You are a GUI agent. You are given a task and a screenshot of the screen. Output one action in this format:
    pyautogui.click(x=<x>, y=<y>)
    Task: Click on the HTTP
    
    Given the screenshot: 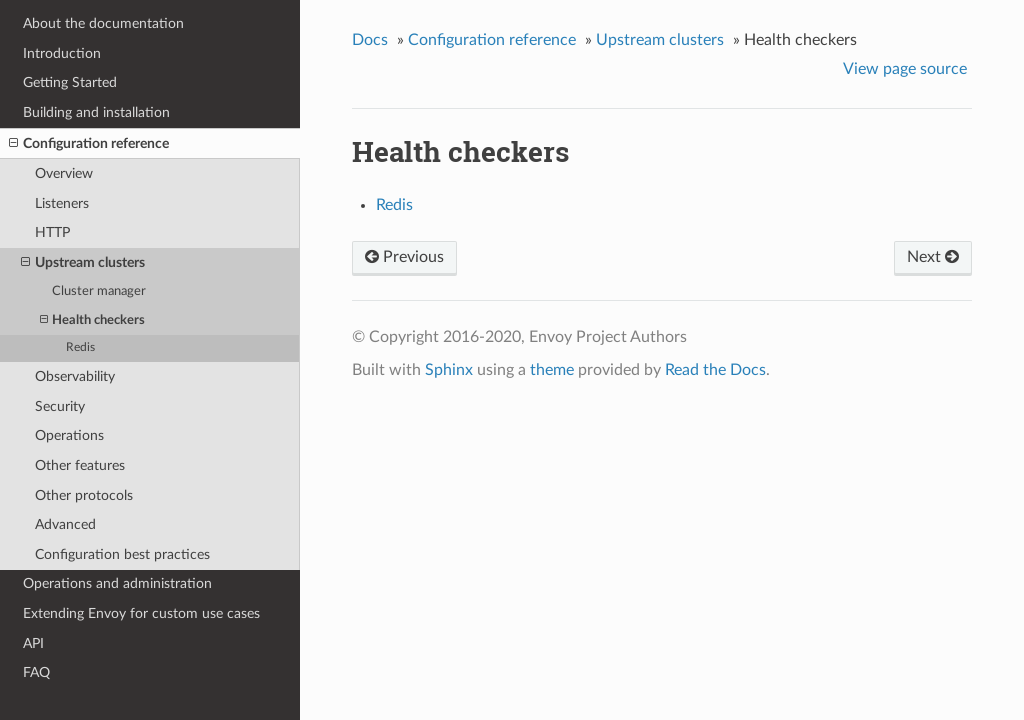 What is the action you would take?
    pyautogui.click(x=52, y=232)
    